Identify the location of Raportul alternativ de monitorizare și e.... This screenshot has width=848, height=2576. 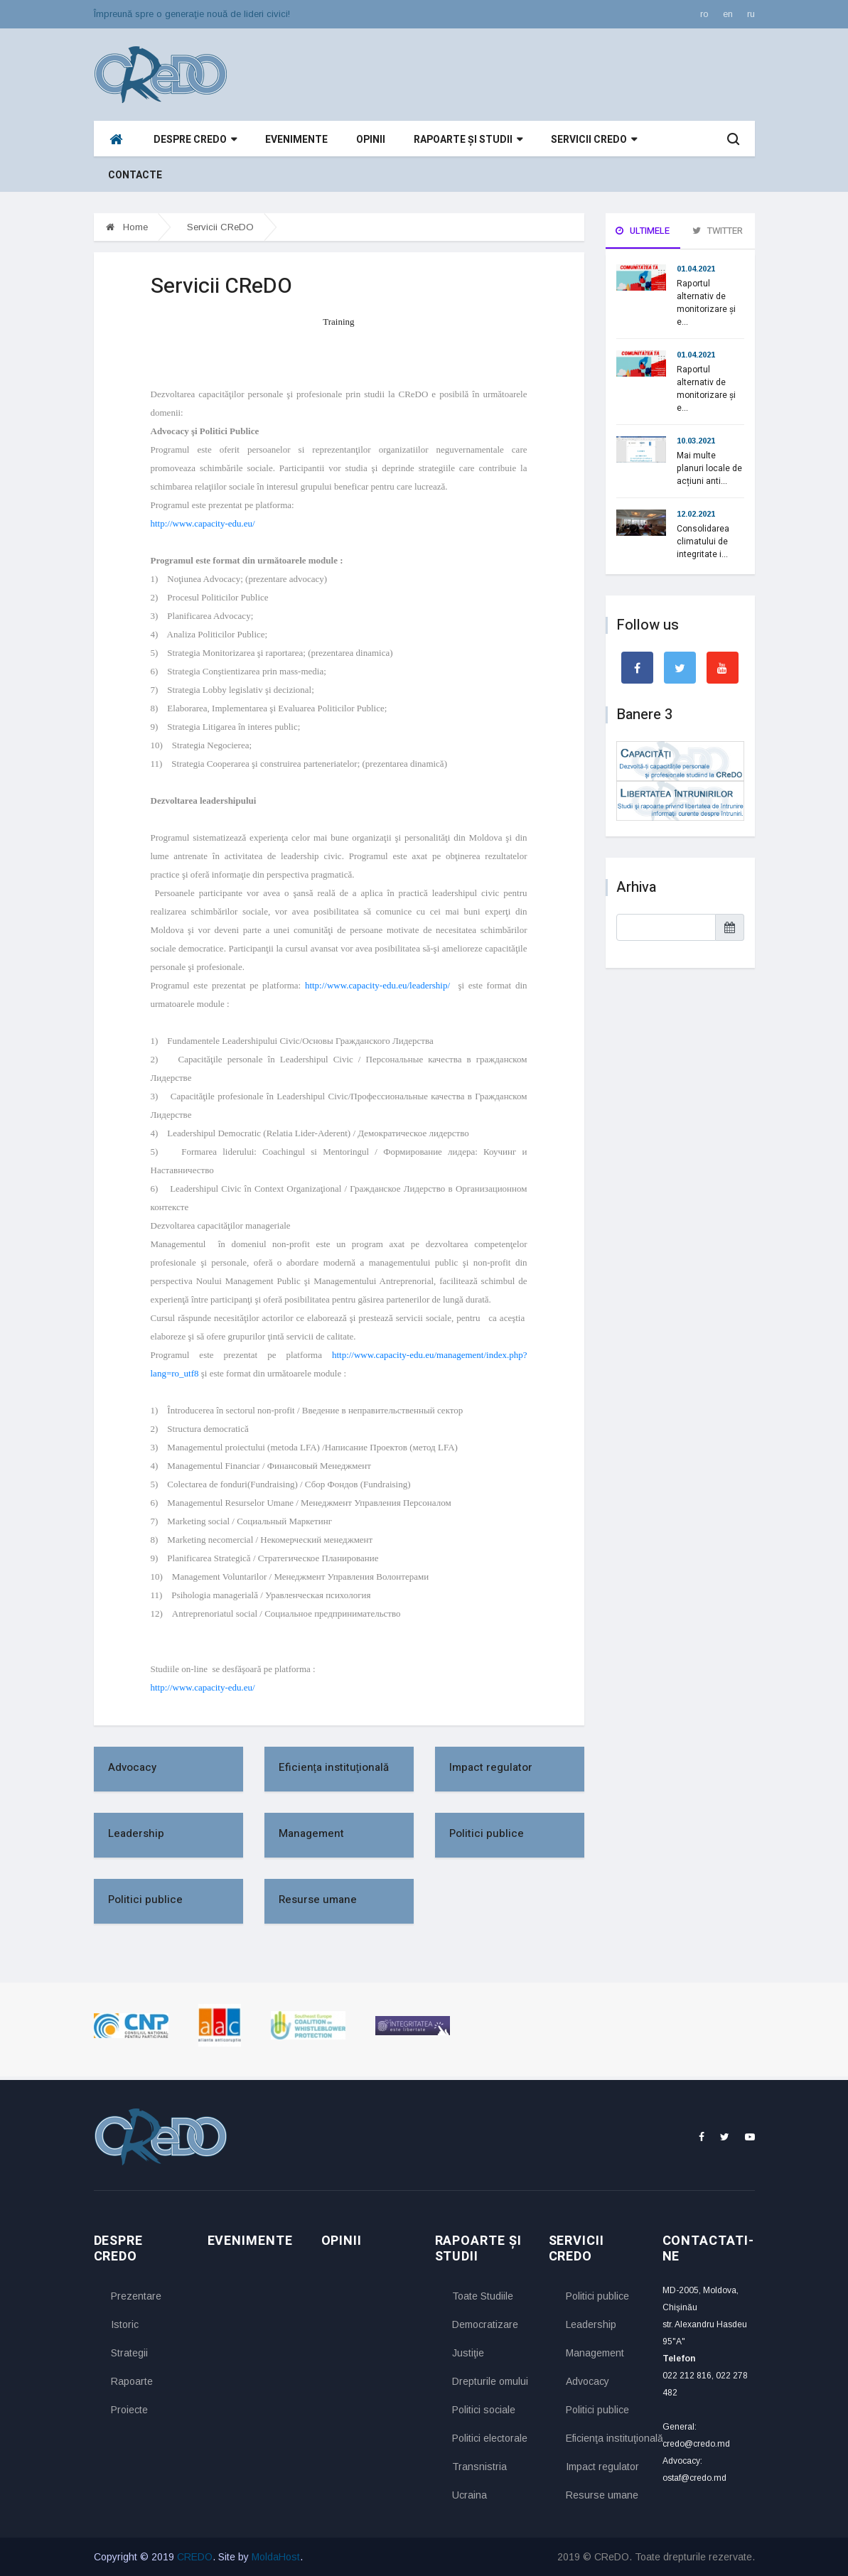
(706, 302).